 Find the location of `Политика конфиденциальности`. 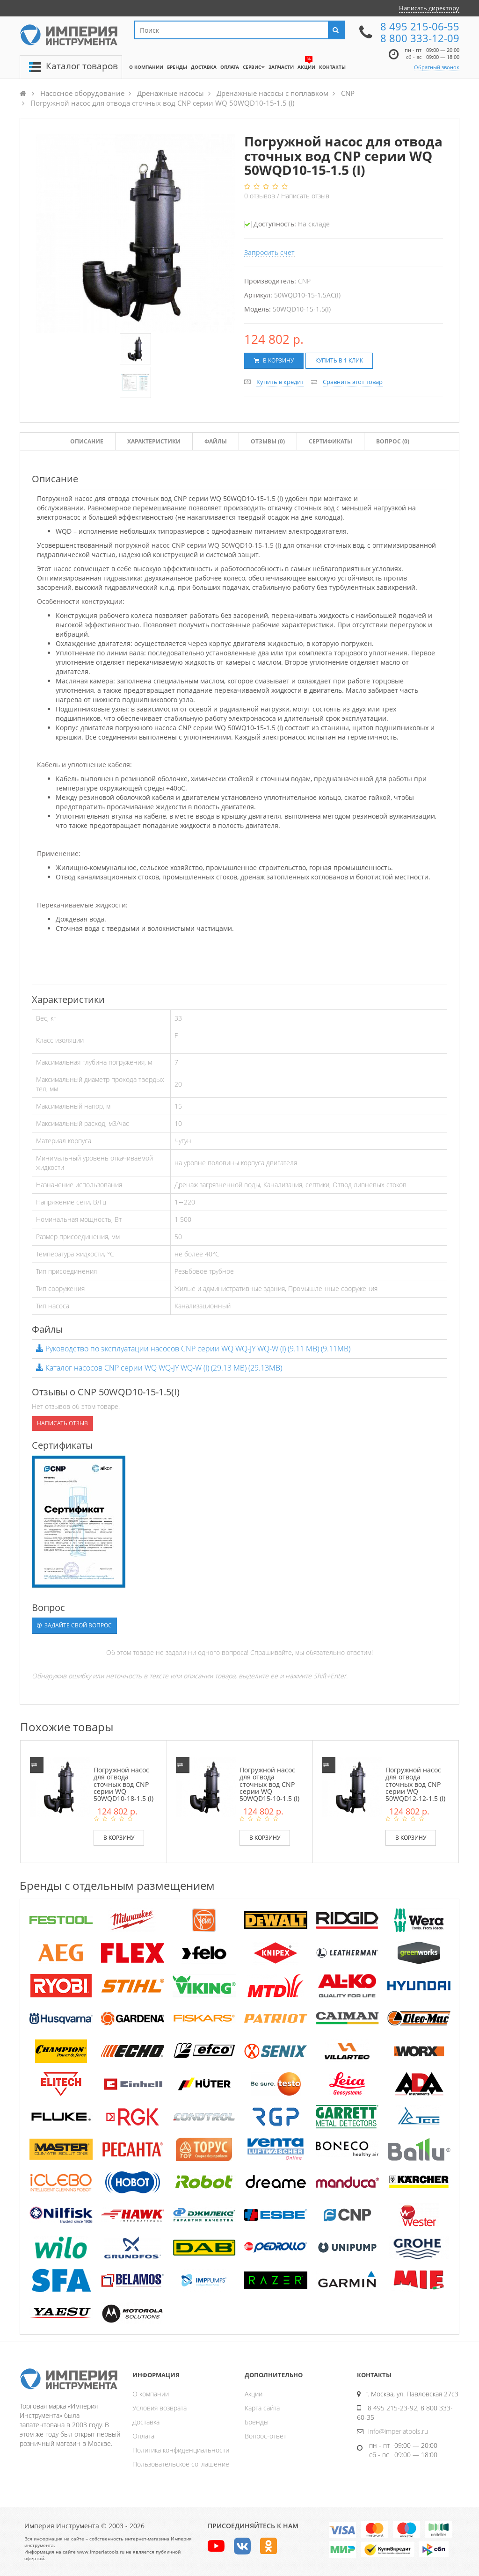

Политика конфиденциальности is located at coordinates (180, 2449).